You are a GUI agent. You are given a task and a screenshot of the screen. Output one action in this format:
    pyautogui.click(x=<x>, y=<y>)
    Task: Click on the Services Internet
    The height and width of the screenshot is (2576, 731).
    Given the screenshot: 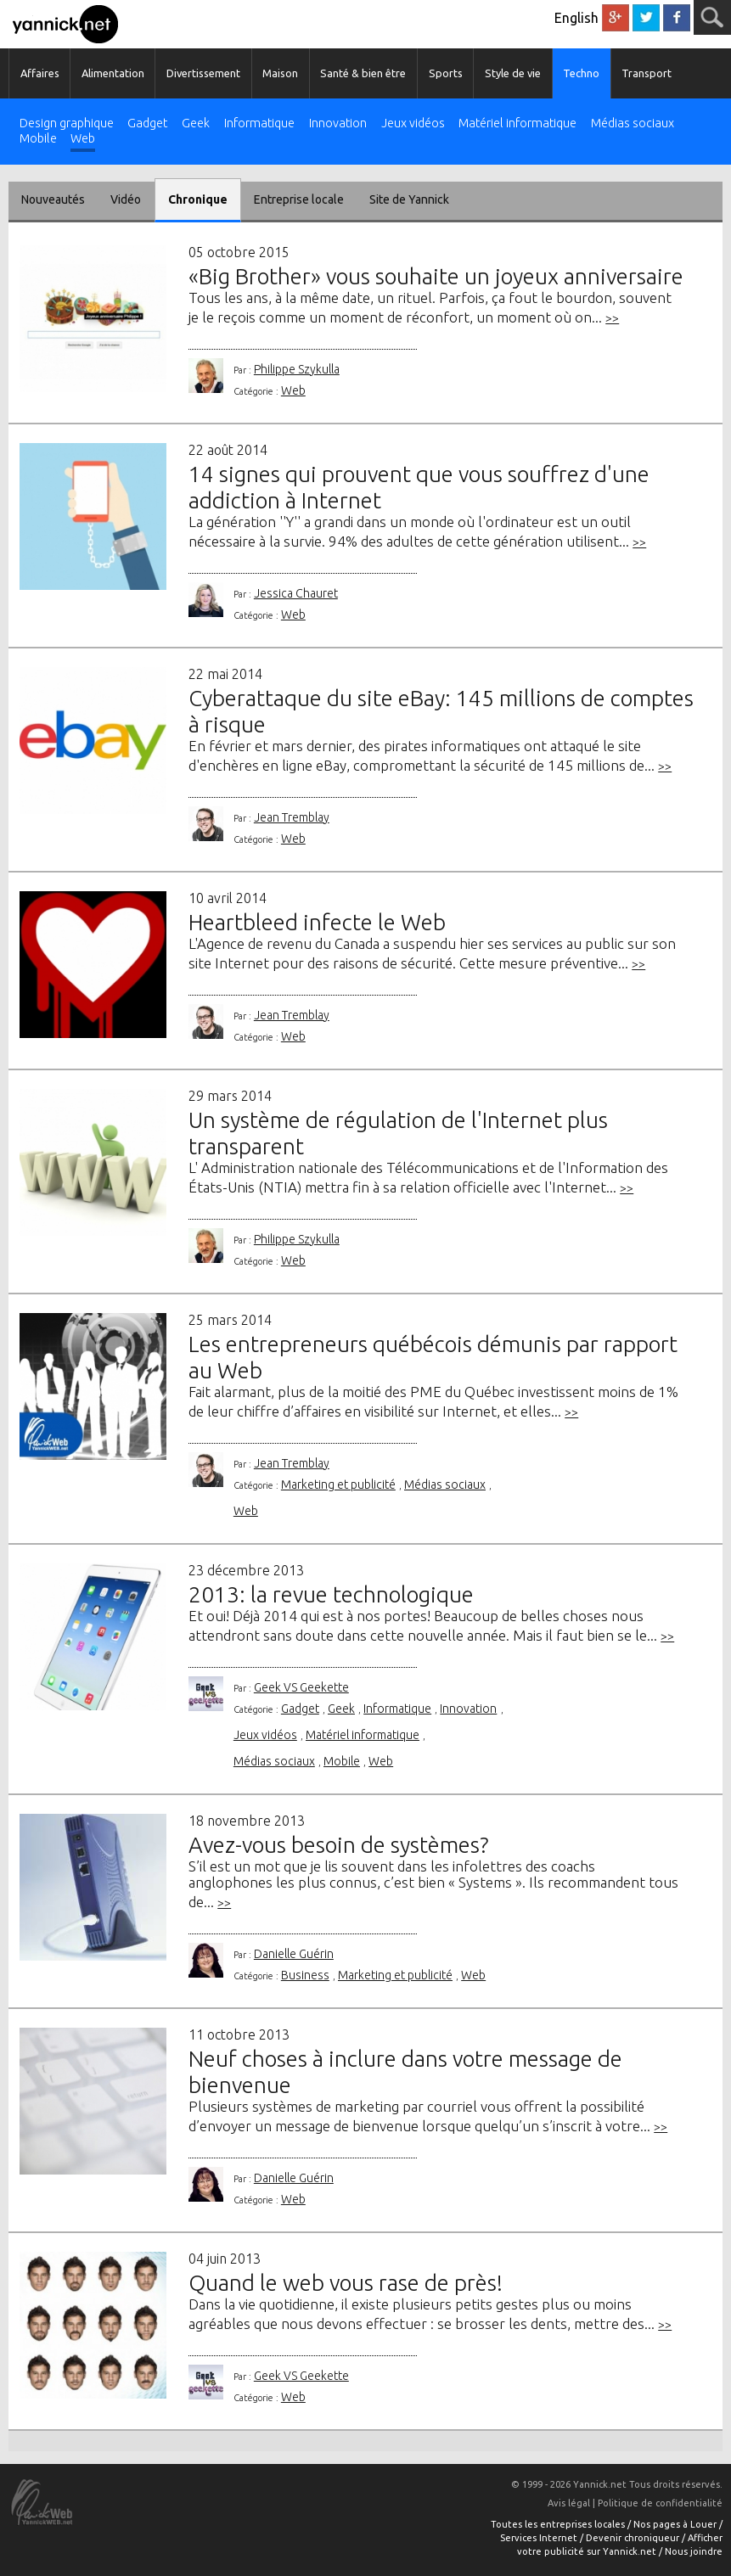 What is the action you would take?
    pyautogui.click(x=540, y=2538)
    